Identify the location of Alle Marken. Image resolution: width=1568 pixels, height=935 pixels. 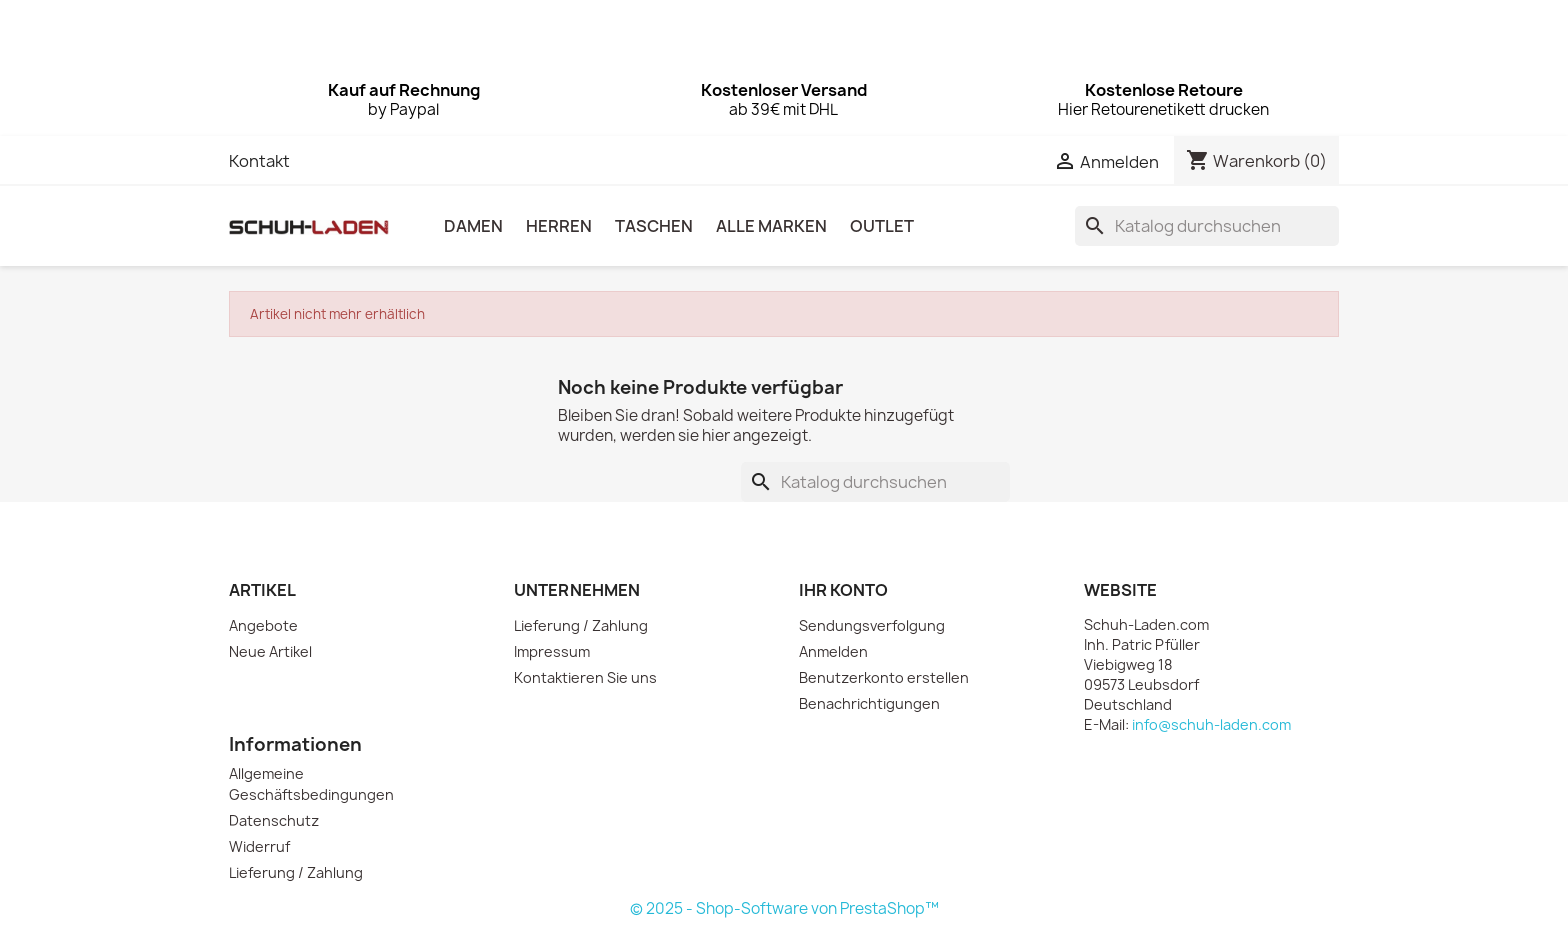
(771, 226).